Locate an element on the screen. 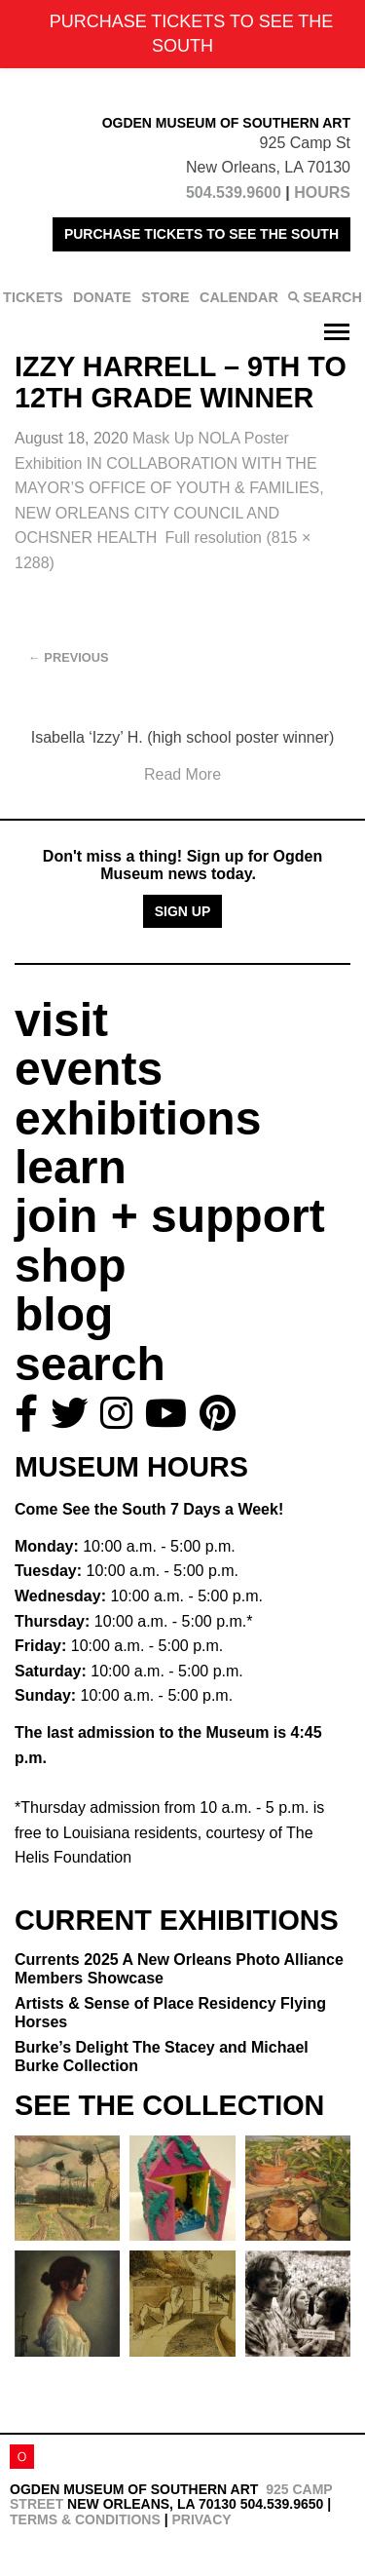 This screenshot has height=2576, width=365. STORE is located at coordinates (165, 297).